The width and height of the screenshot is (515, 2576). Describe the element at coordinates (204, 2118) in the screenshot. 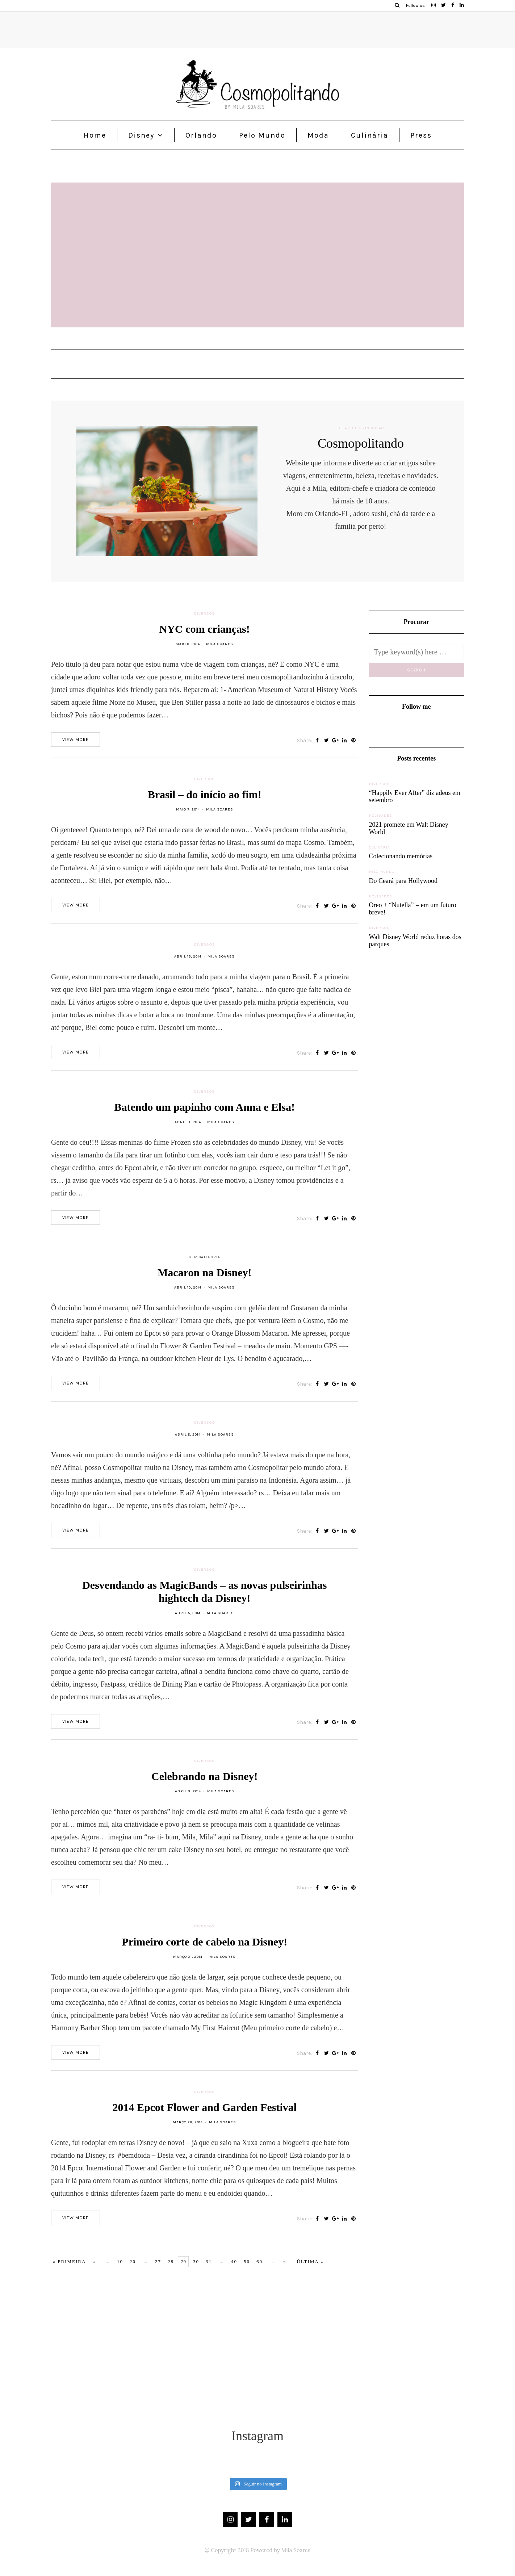

I see `2014 Epcot Flower and Garden Festival` at that location.